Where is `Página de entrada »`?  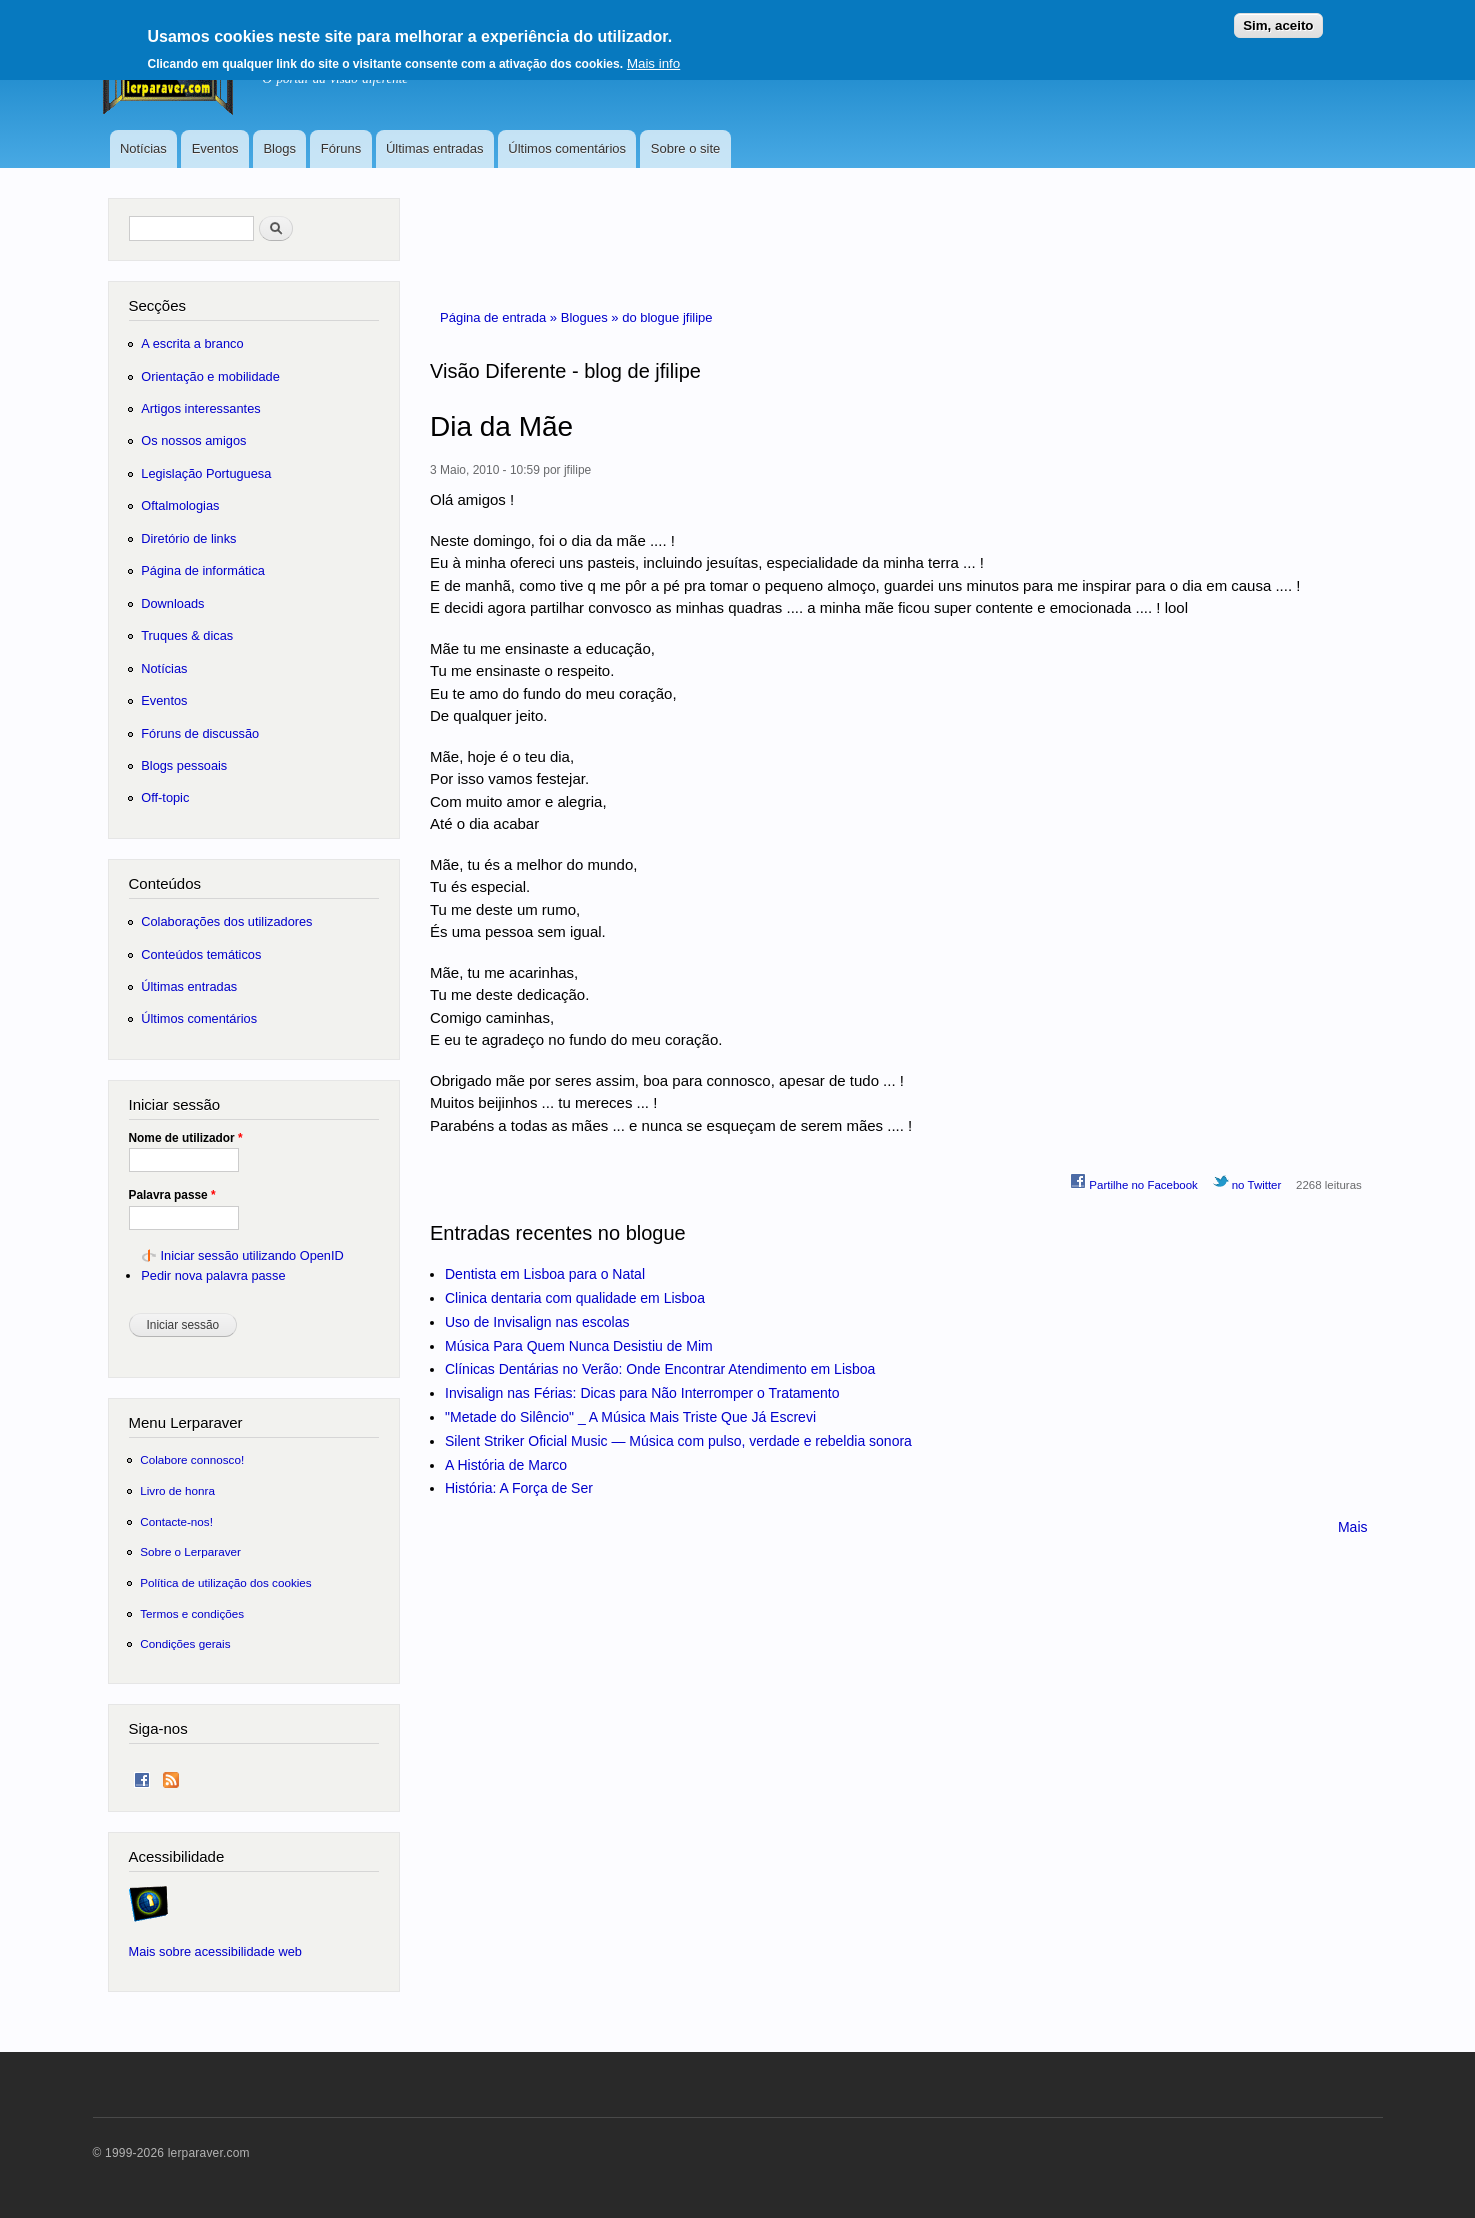 Página de entrada » is located at coordinates (500, 317).